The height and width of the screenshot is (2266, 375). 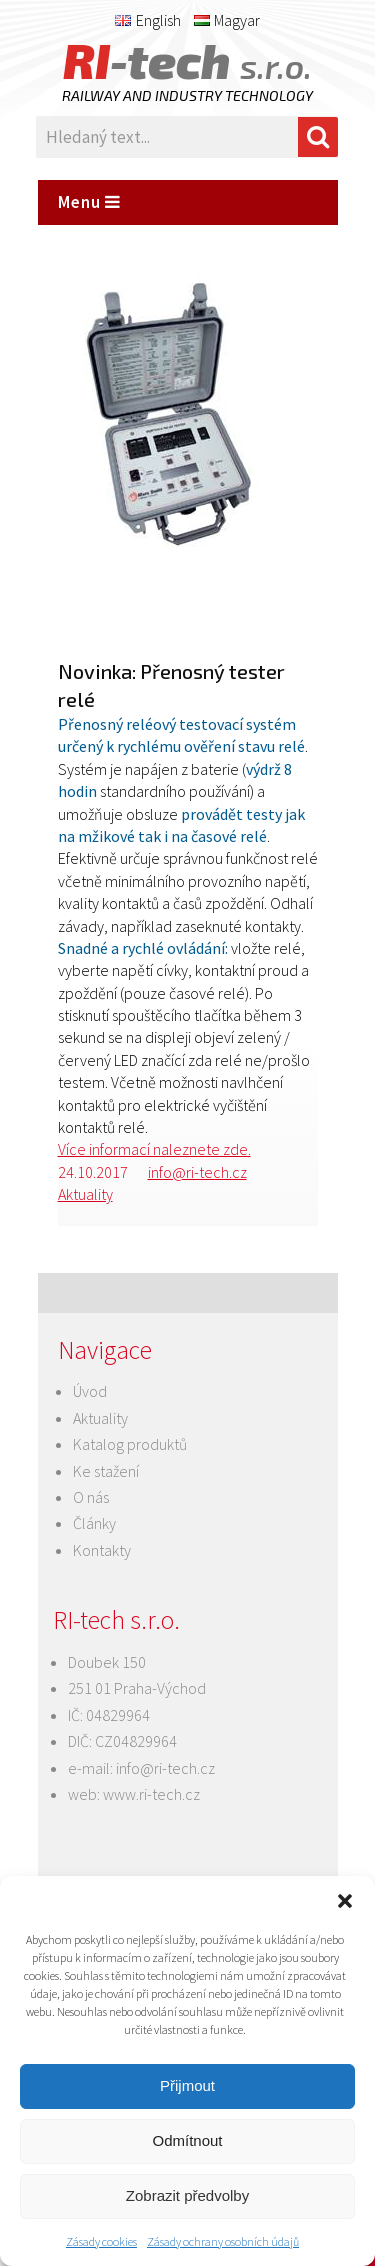 What do you see at coordinates (197, 1172) in the screenshot?
I see `info@ri-tech.cz` at bounding box center [197, 1172].